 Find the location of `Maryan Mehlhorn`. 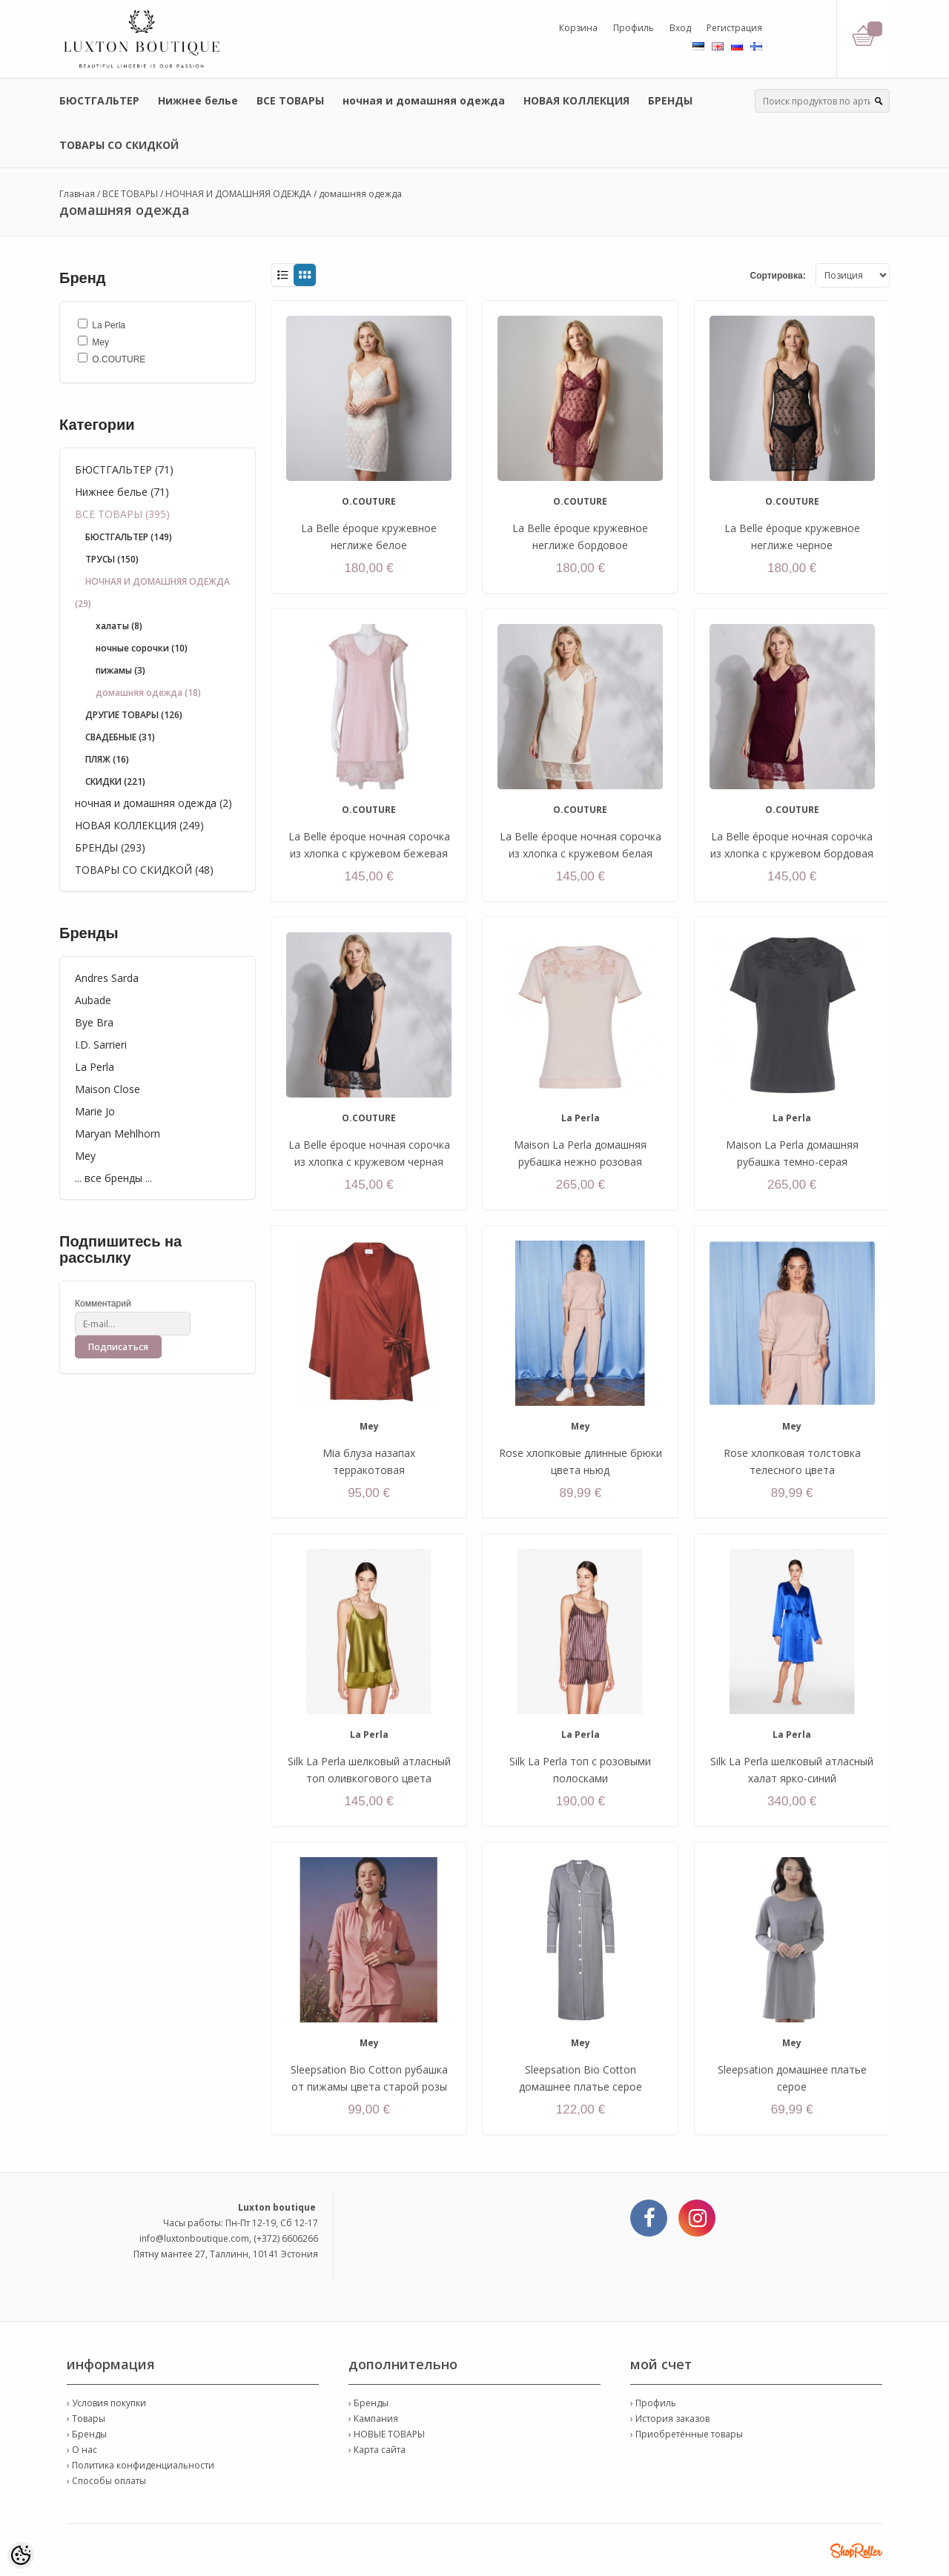

Maryan Mehlhorn is located at coordinates (117, 1133).